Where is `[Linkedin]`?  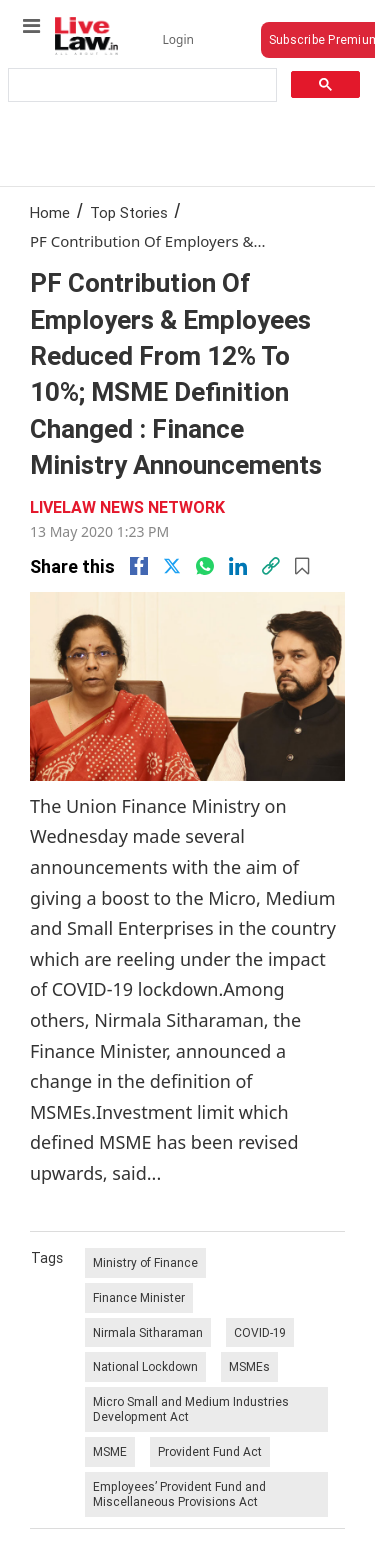
[Linkedin] is located at coordinates (238, 566).